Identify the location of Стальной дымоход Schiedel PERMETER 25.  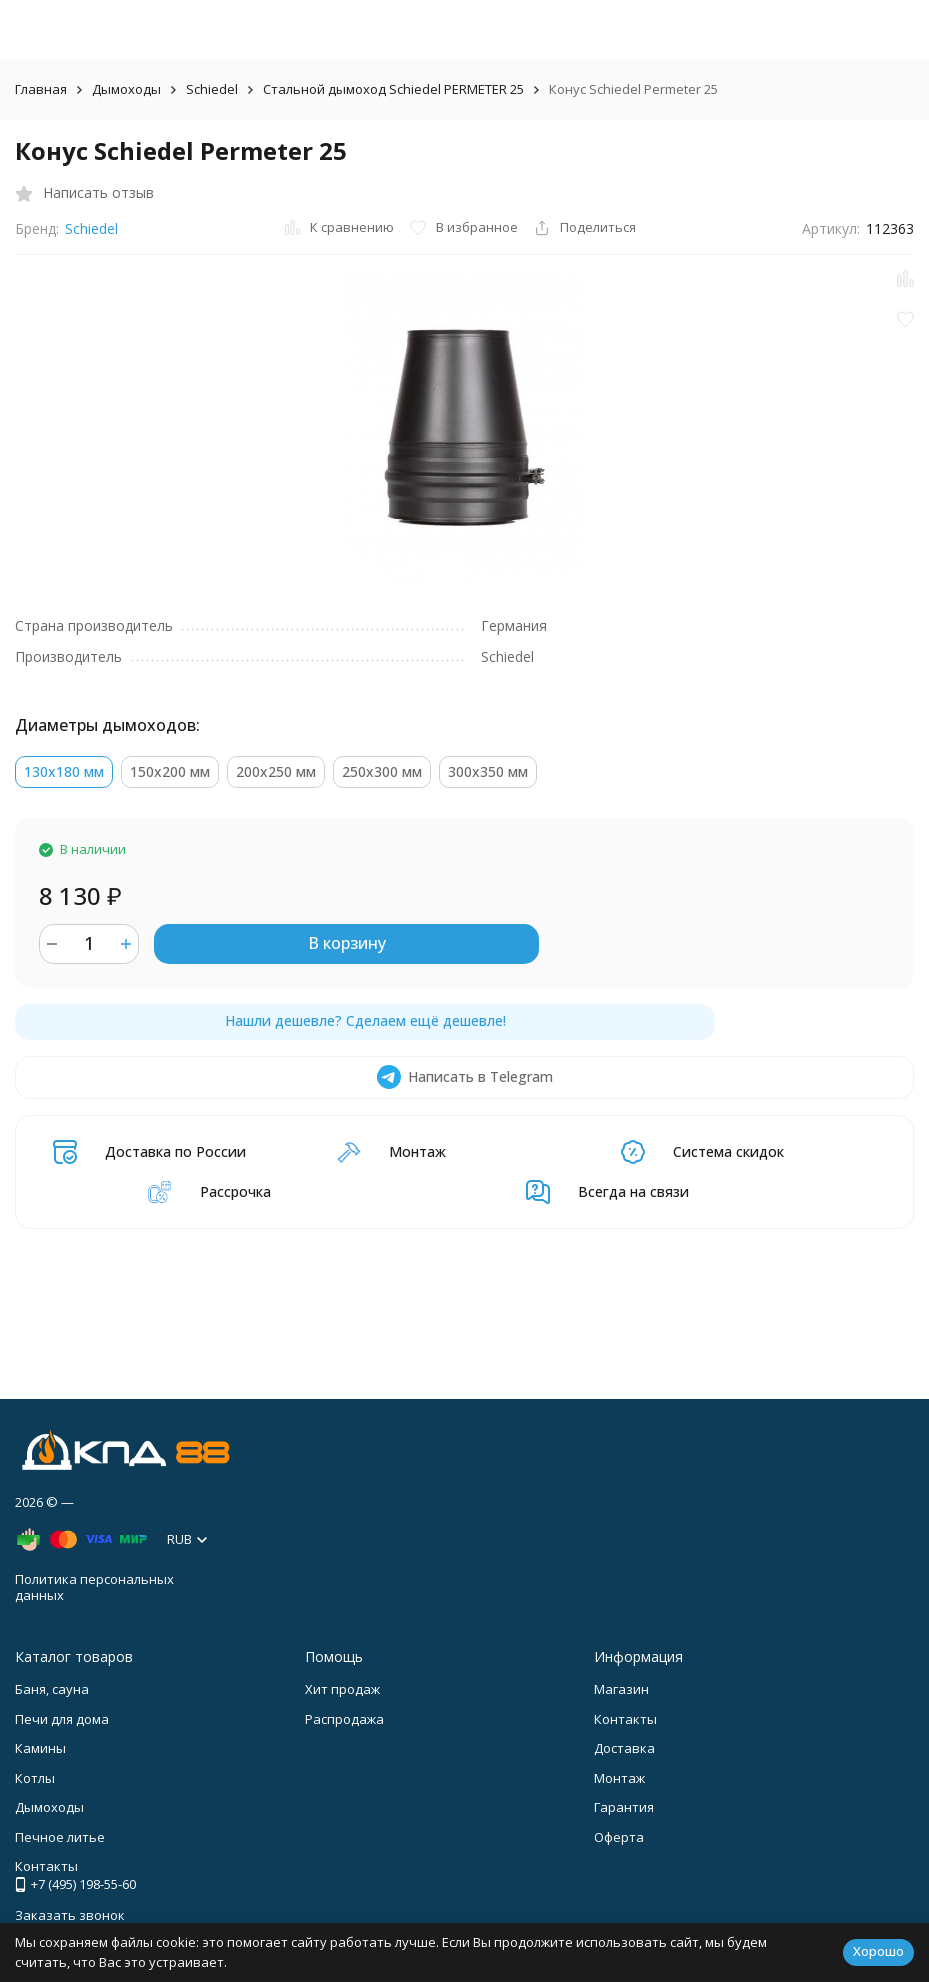
(393, 89).